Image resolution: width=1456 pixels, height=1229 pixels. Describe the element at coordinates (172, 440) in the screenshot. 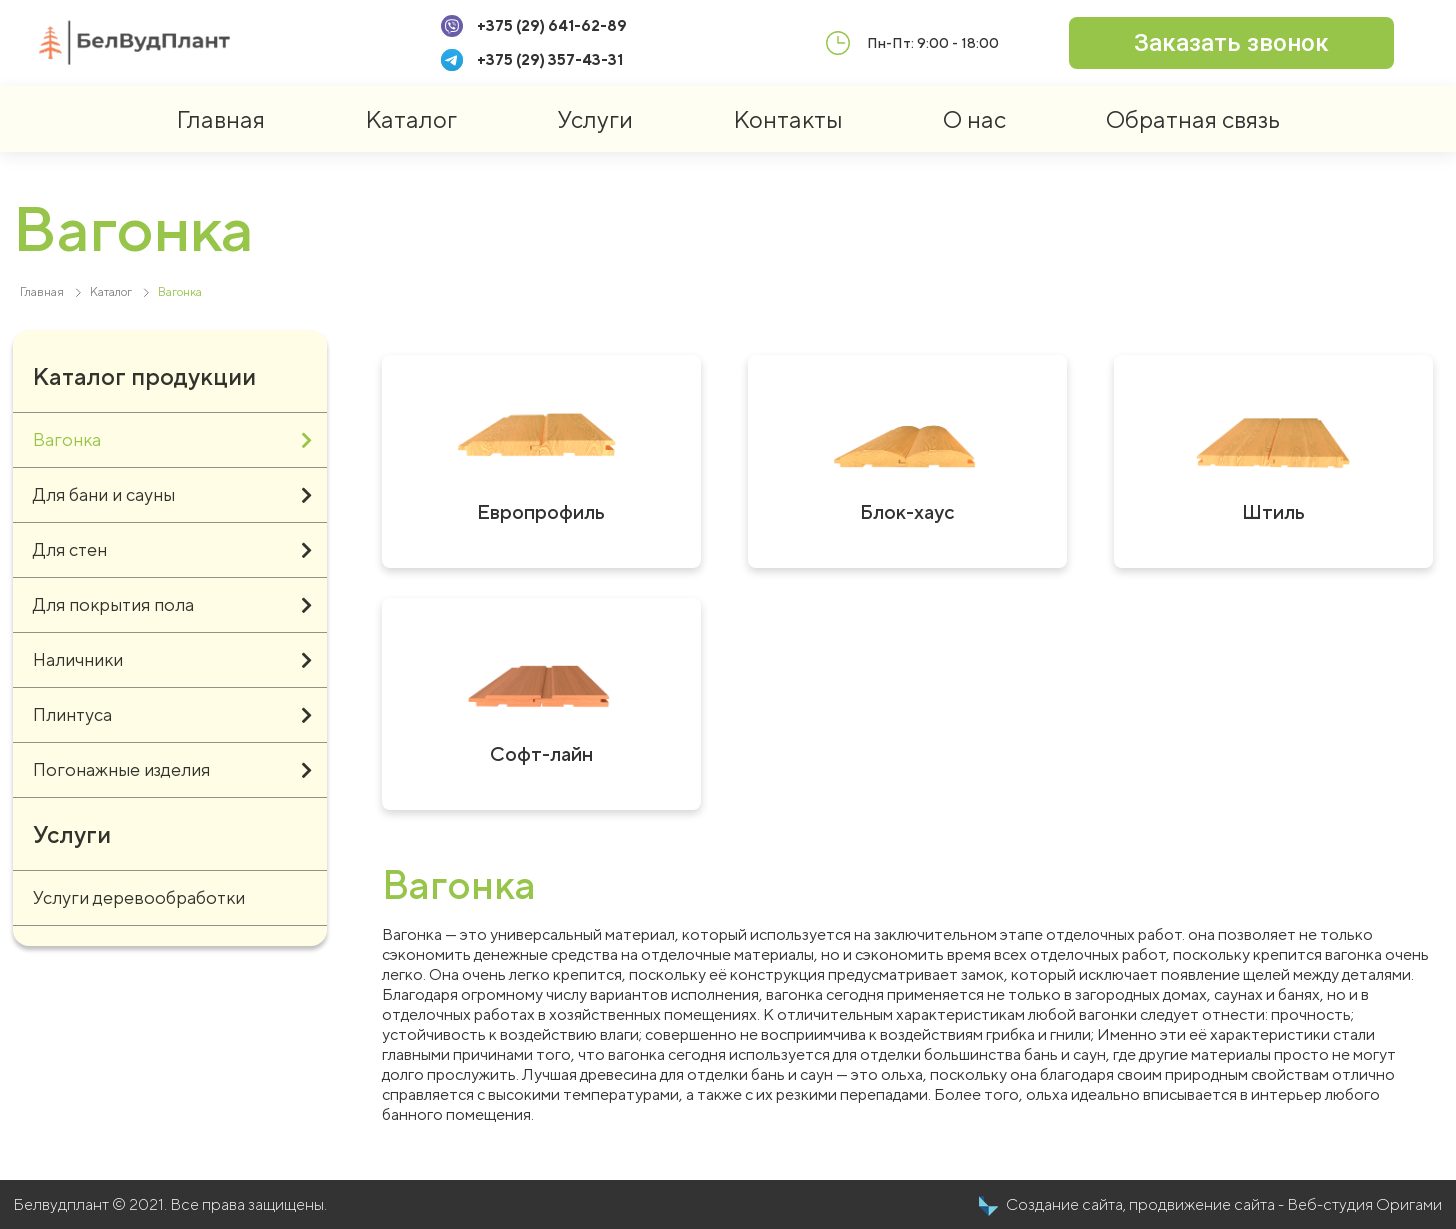

I see `Вагонка` at that location.